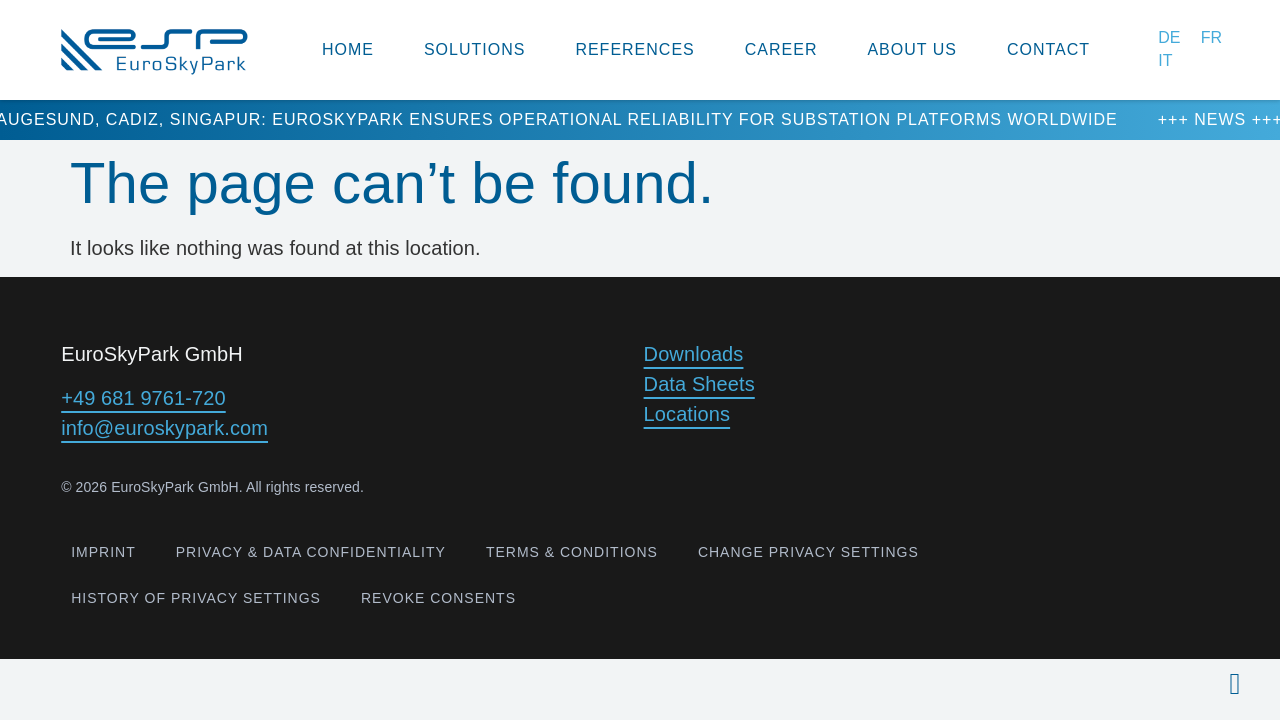 The height and width of the screenshot is (720, 1280). Describe the element at coordinates (474, 49) in the screenshot. I see `Solutions` at that location.